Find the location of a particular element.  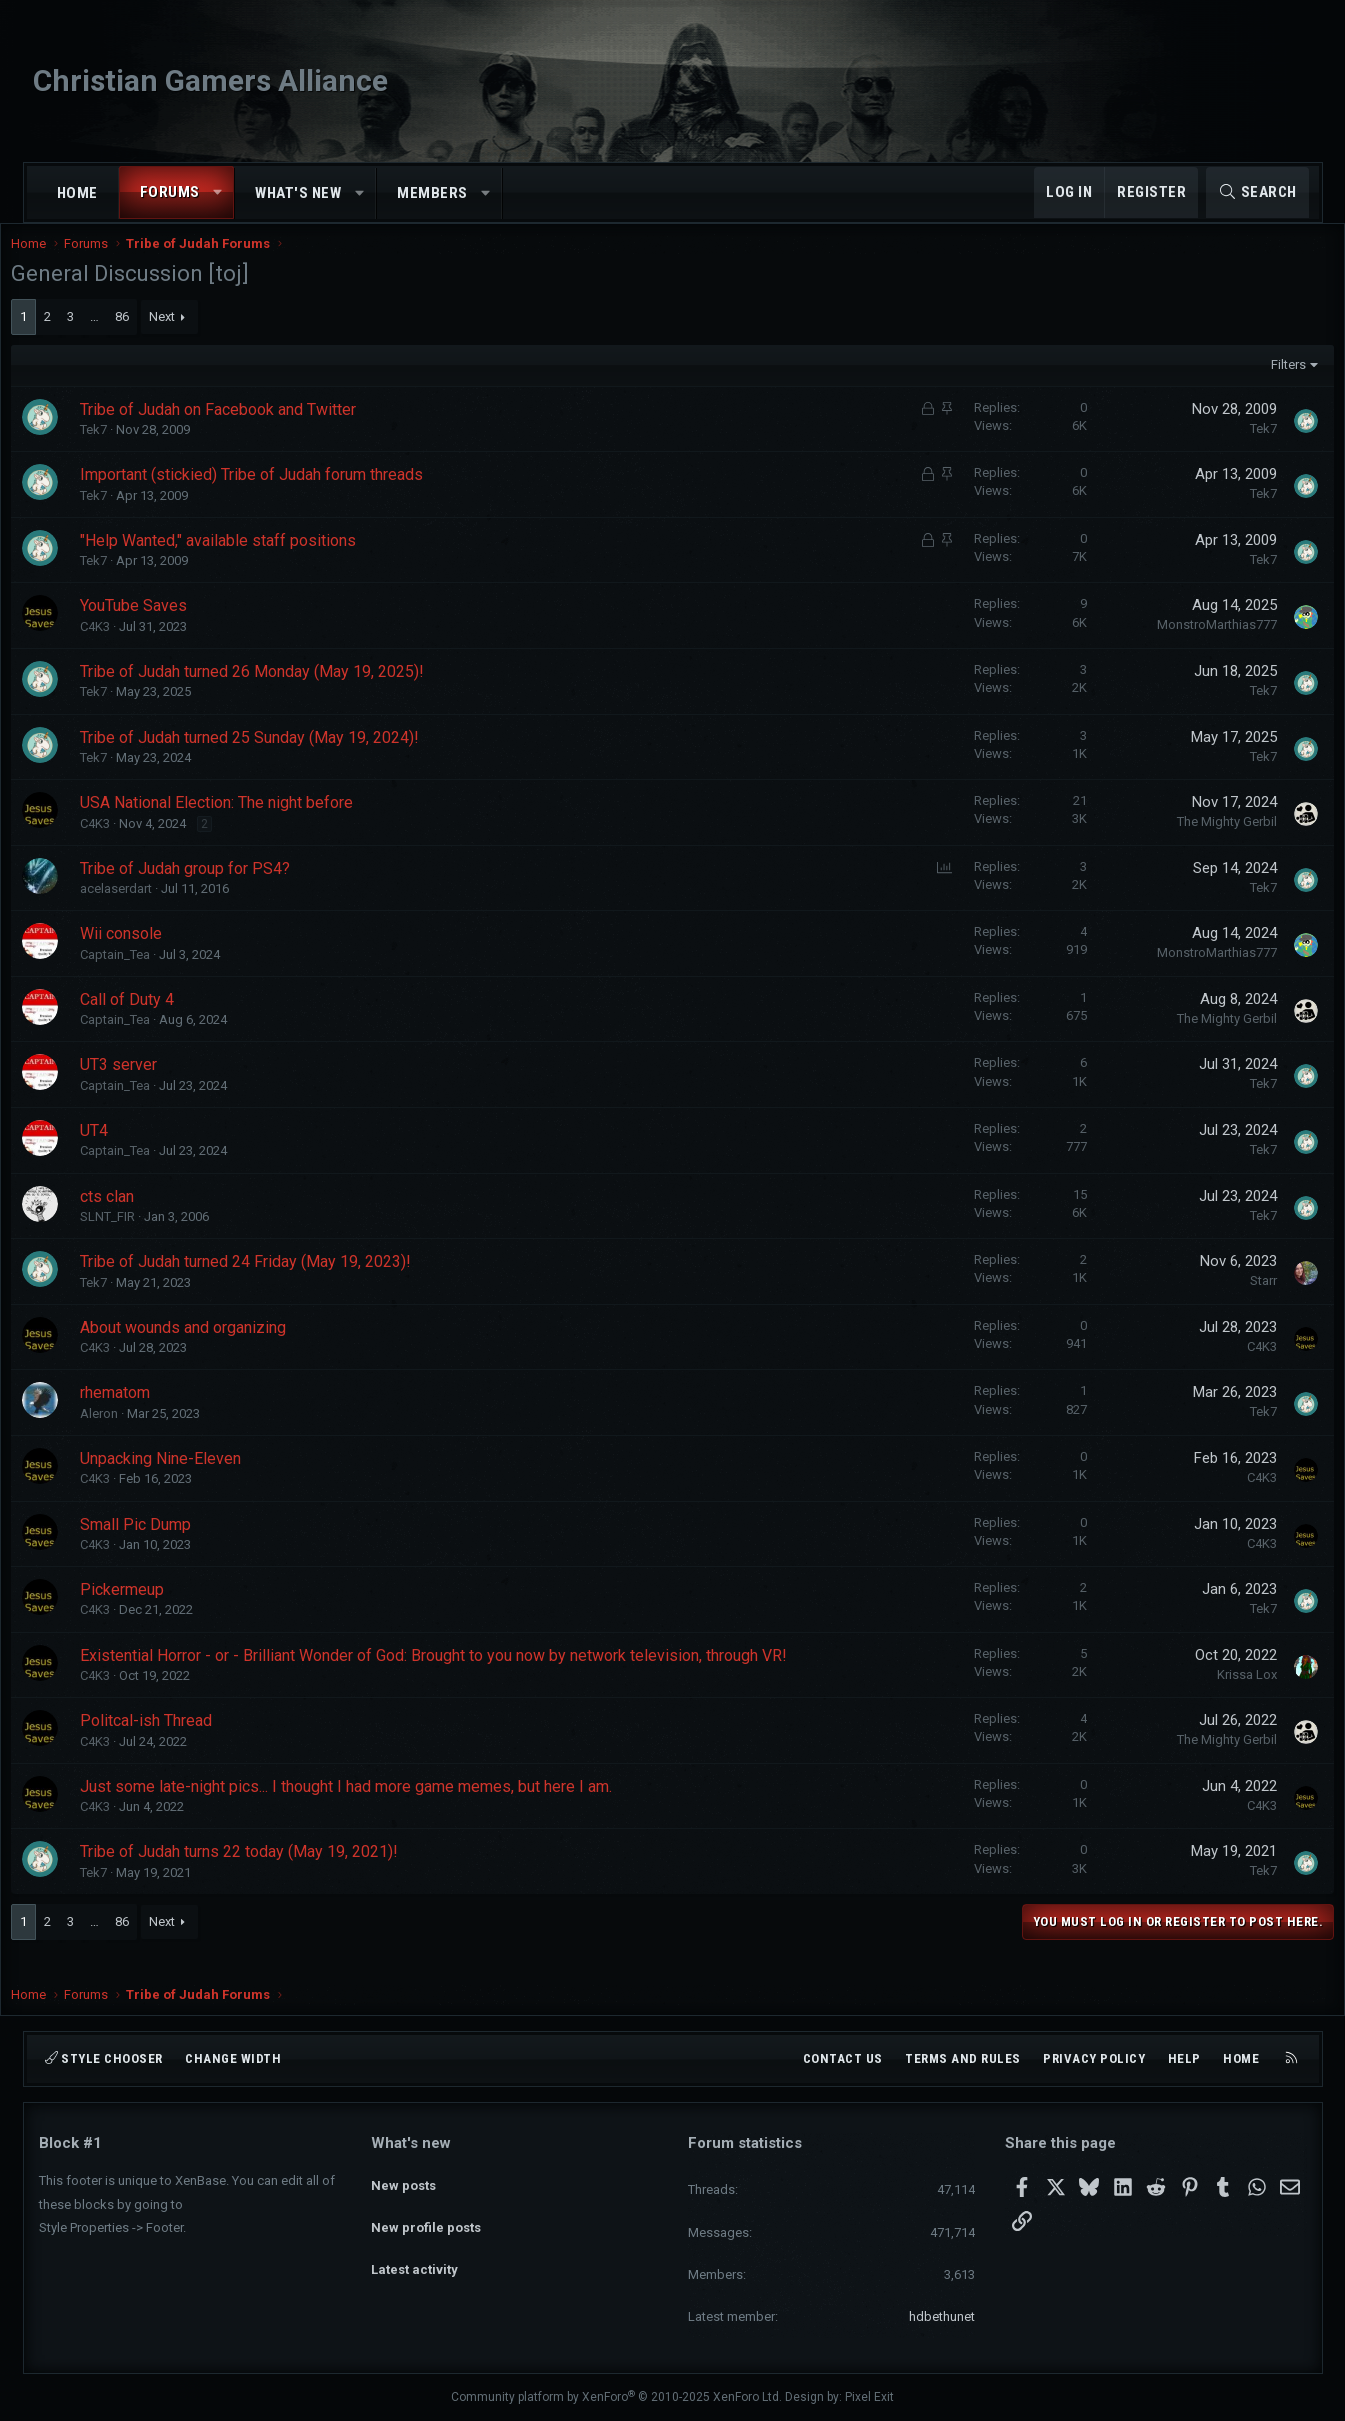

Filters [button] is located at coordinates (1261, 384).